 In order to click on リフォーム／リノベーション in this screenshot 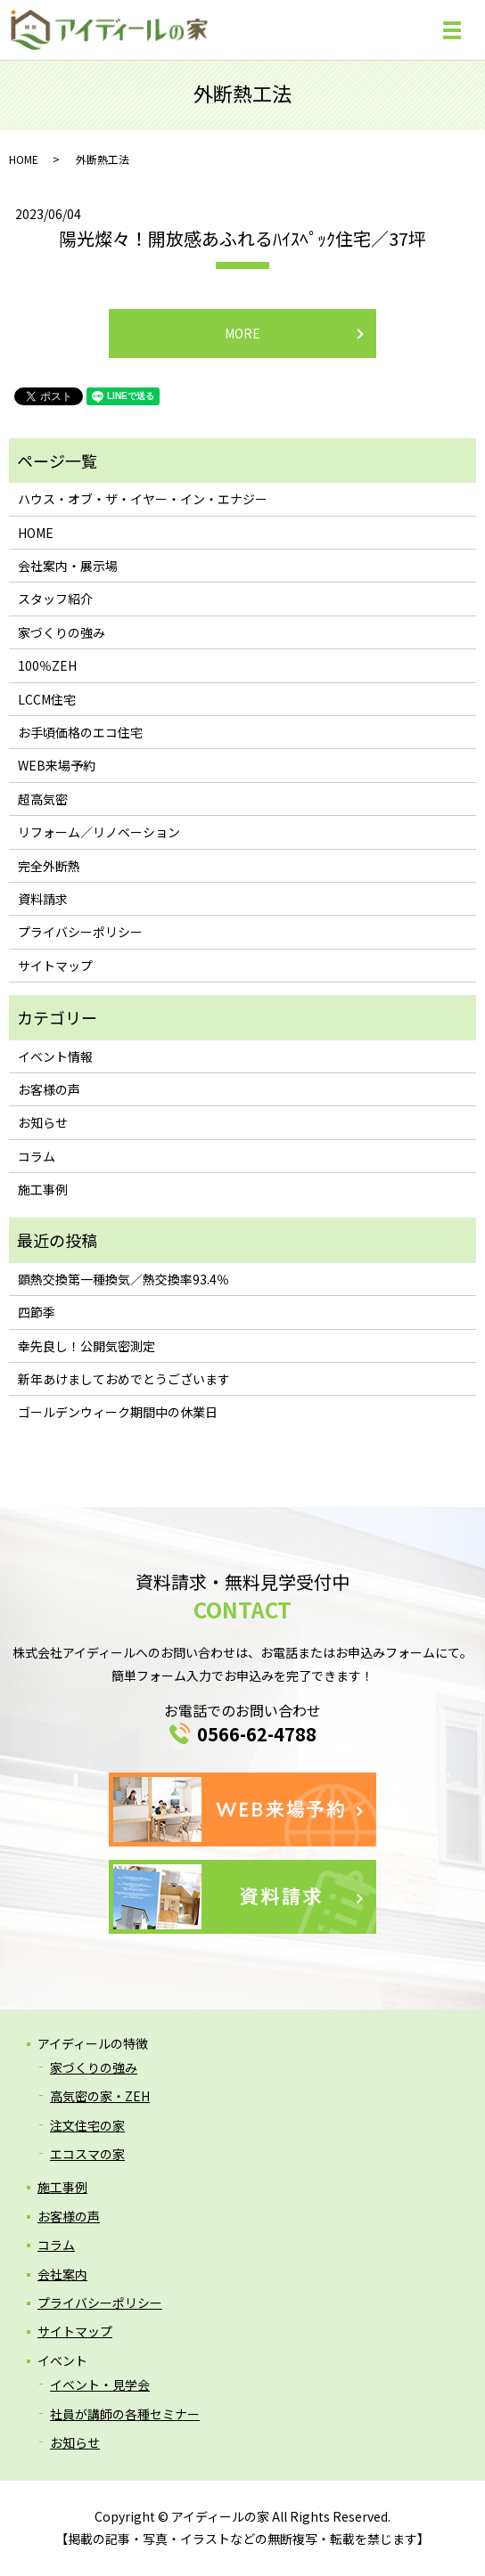, I will do `click(99, 832)`.